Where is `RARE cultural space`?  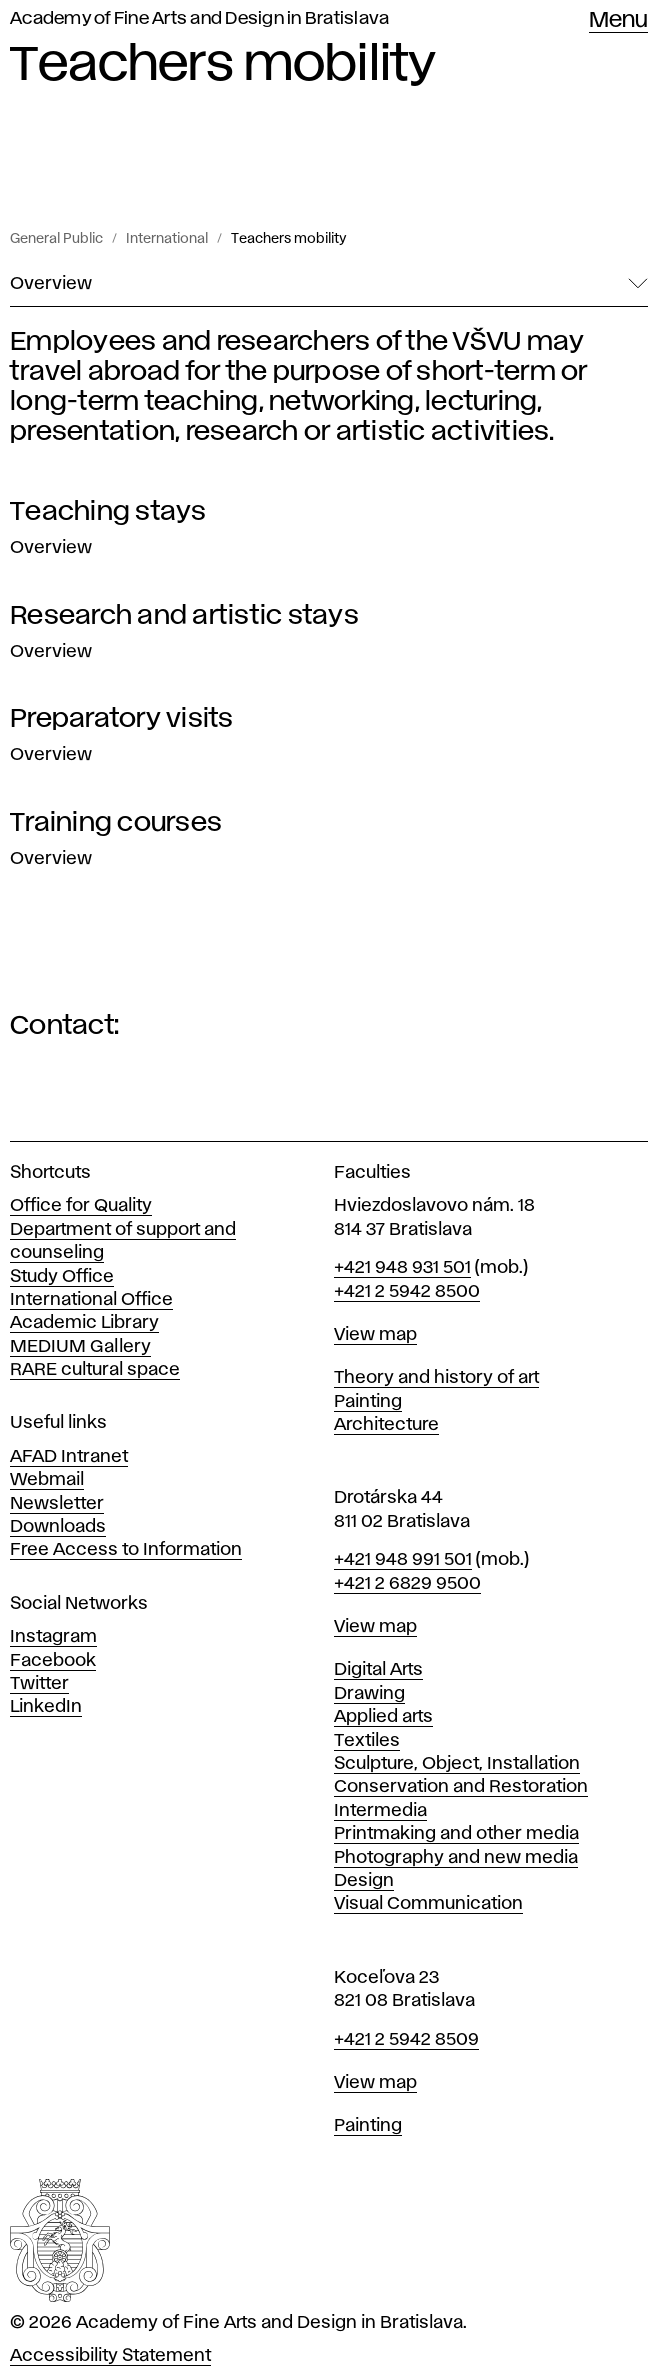
RARE cultural space is located at coordinates (95, 1370).